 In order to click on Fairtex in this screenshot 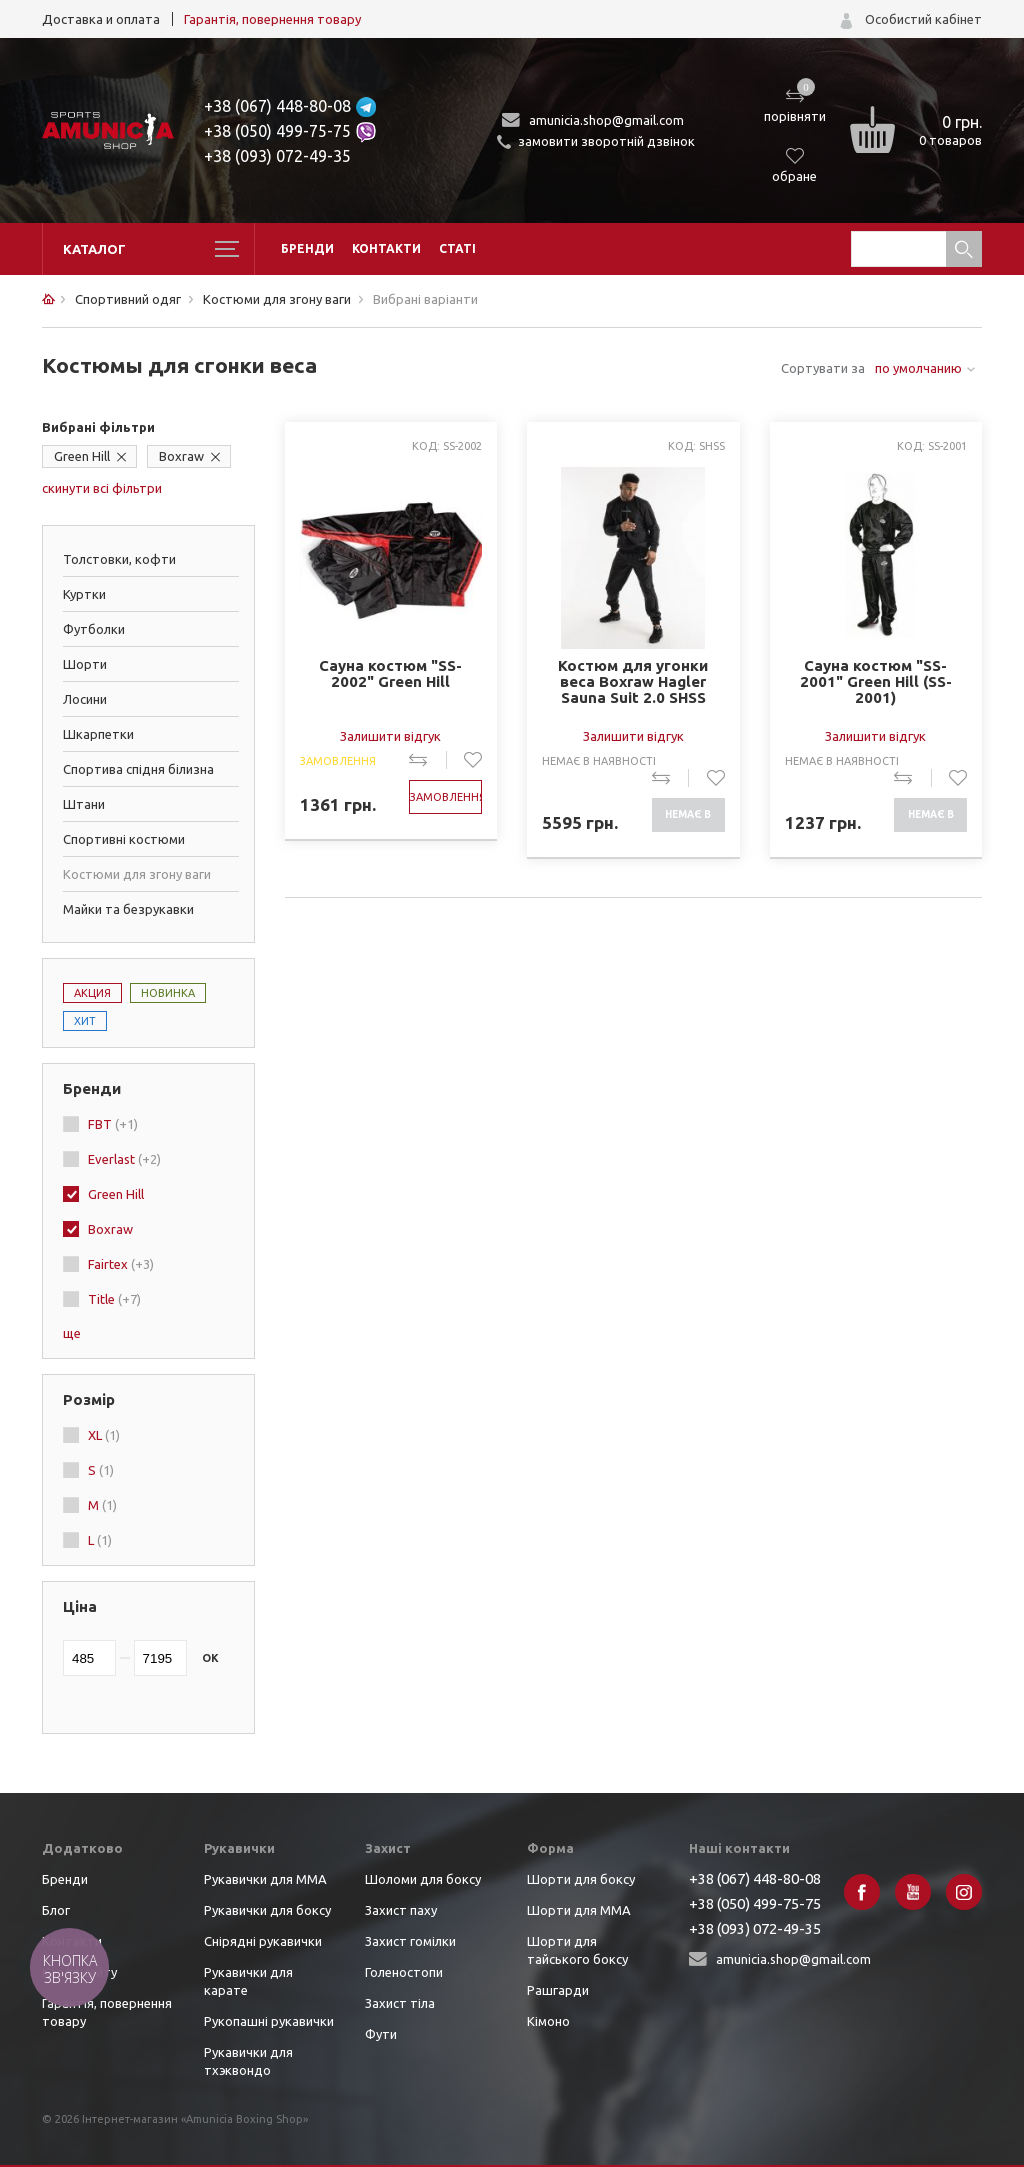, I will do `click(121, 1264)`.